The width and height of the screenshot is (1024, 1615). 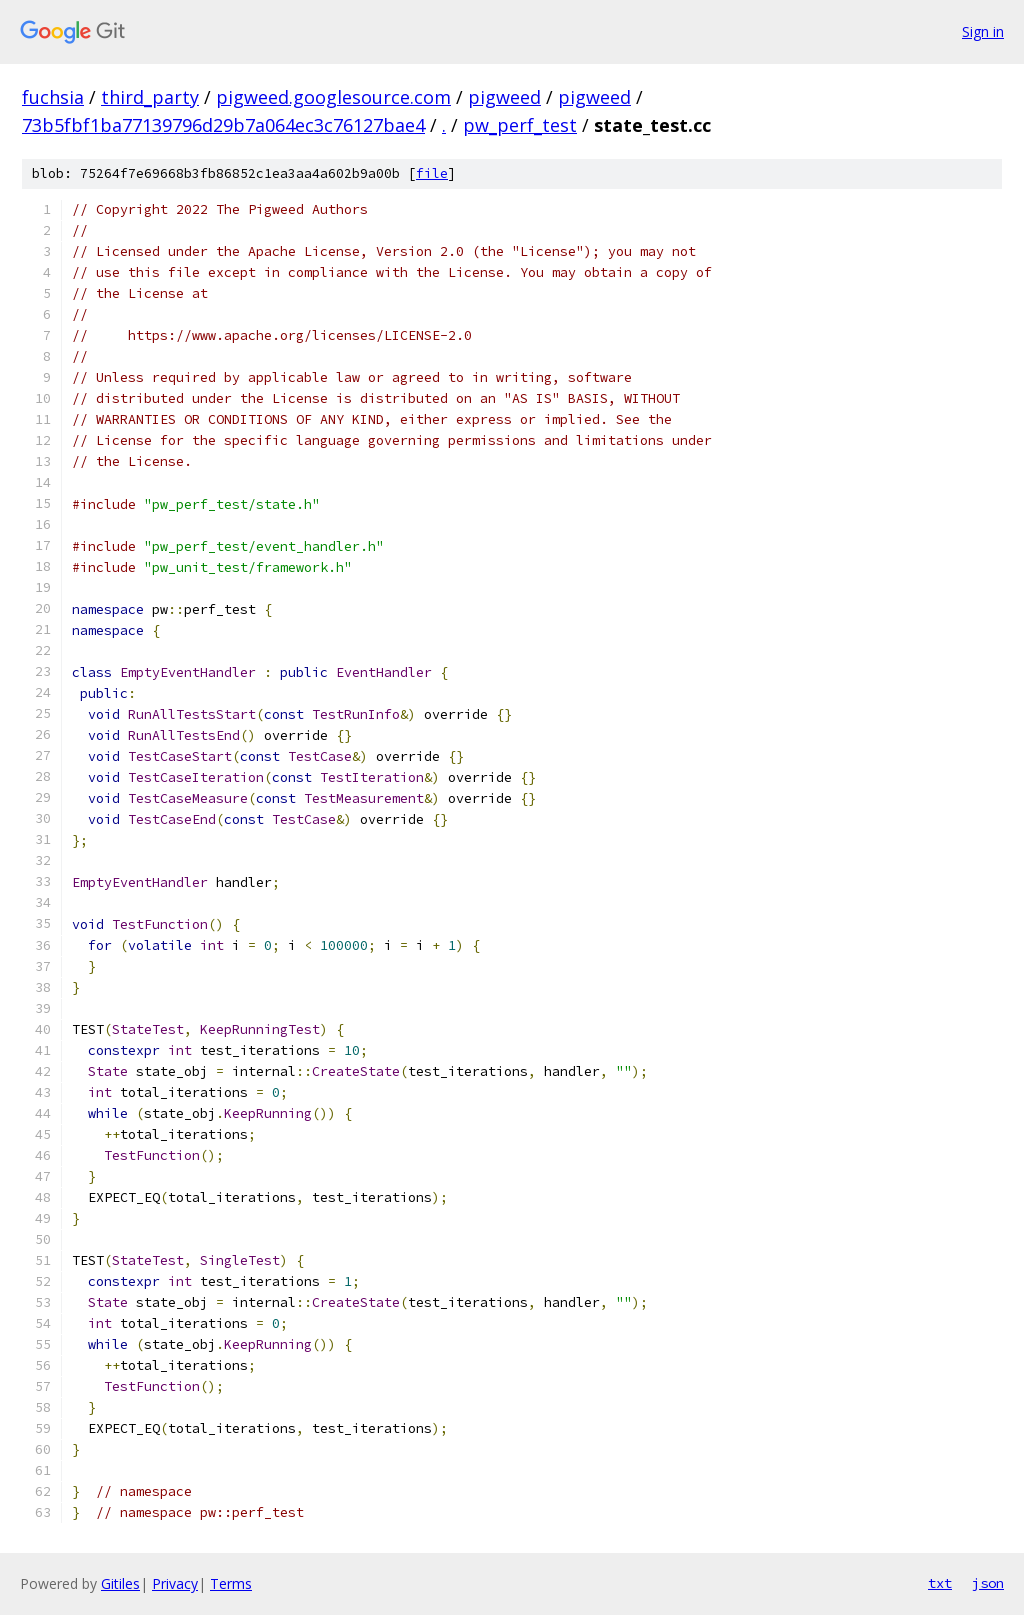 I want to click on Sign in, so click(x=983, y=31).